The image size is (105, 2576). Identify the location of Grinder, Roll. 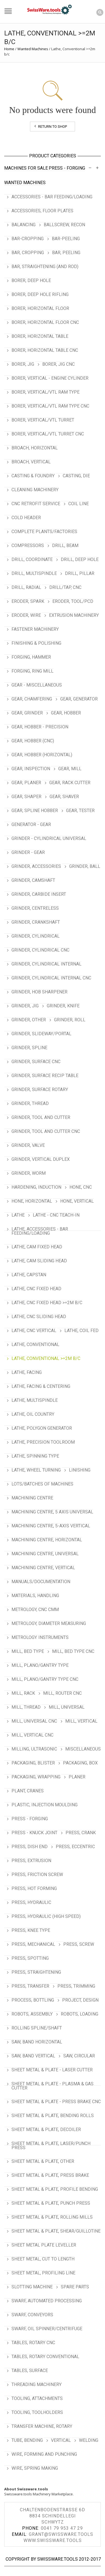
(69, 1019).